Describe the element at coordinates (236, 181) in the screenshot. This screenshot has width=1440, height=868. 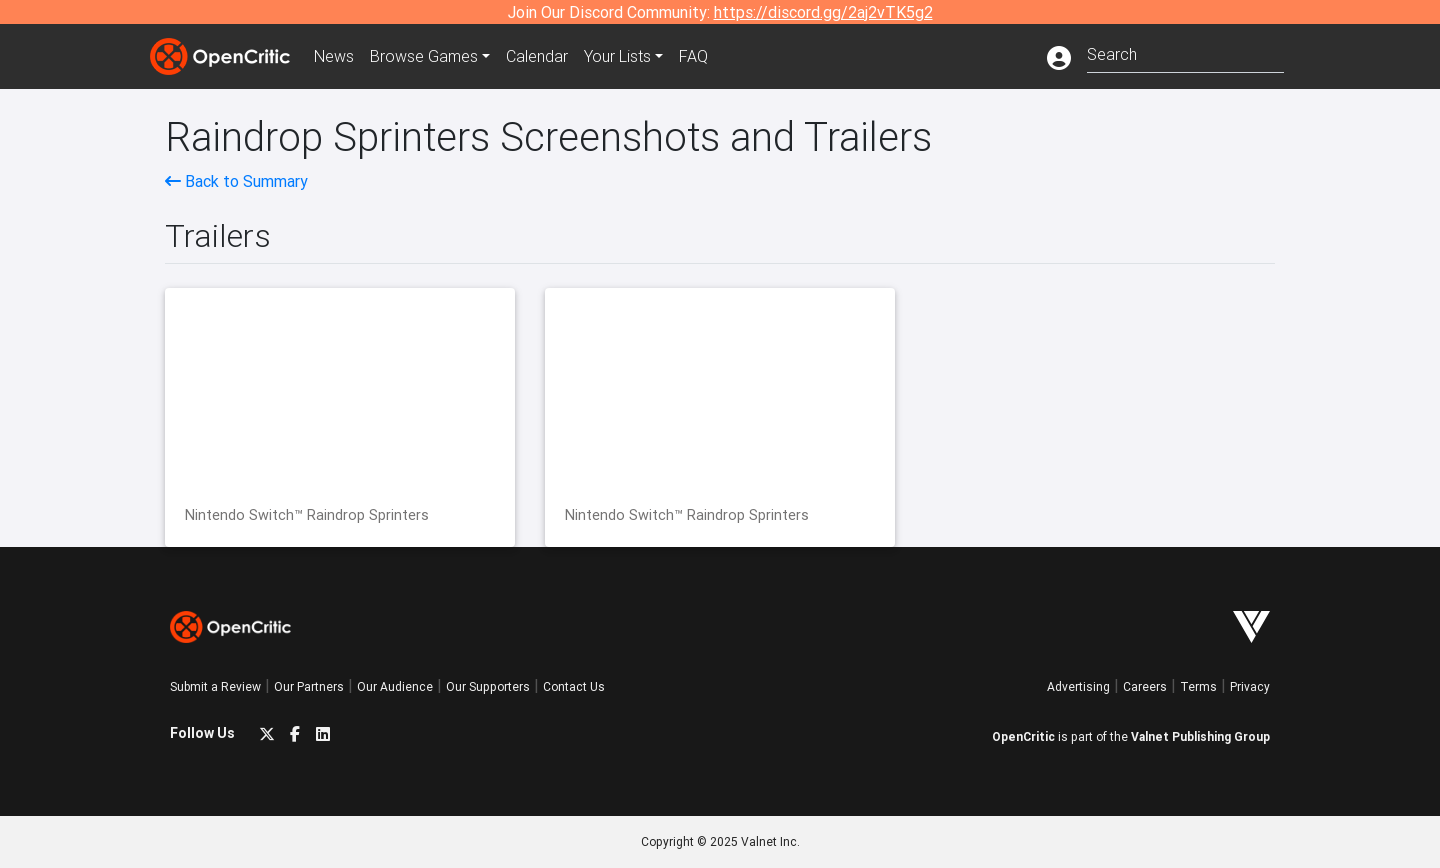
I see `Back to Summary` at that location.